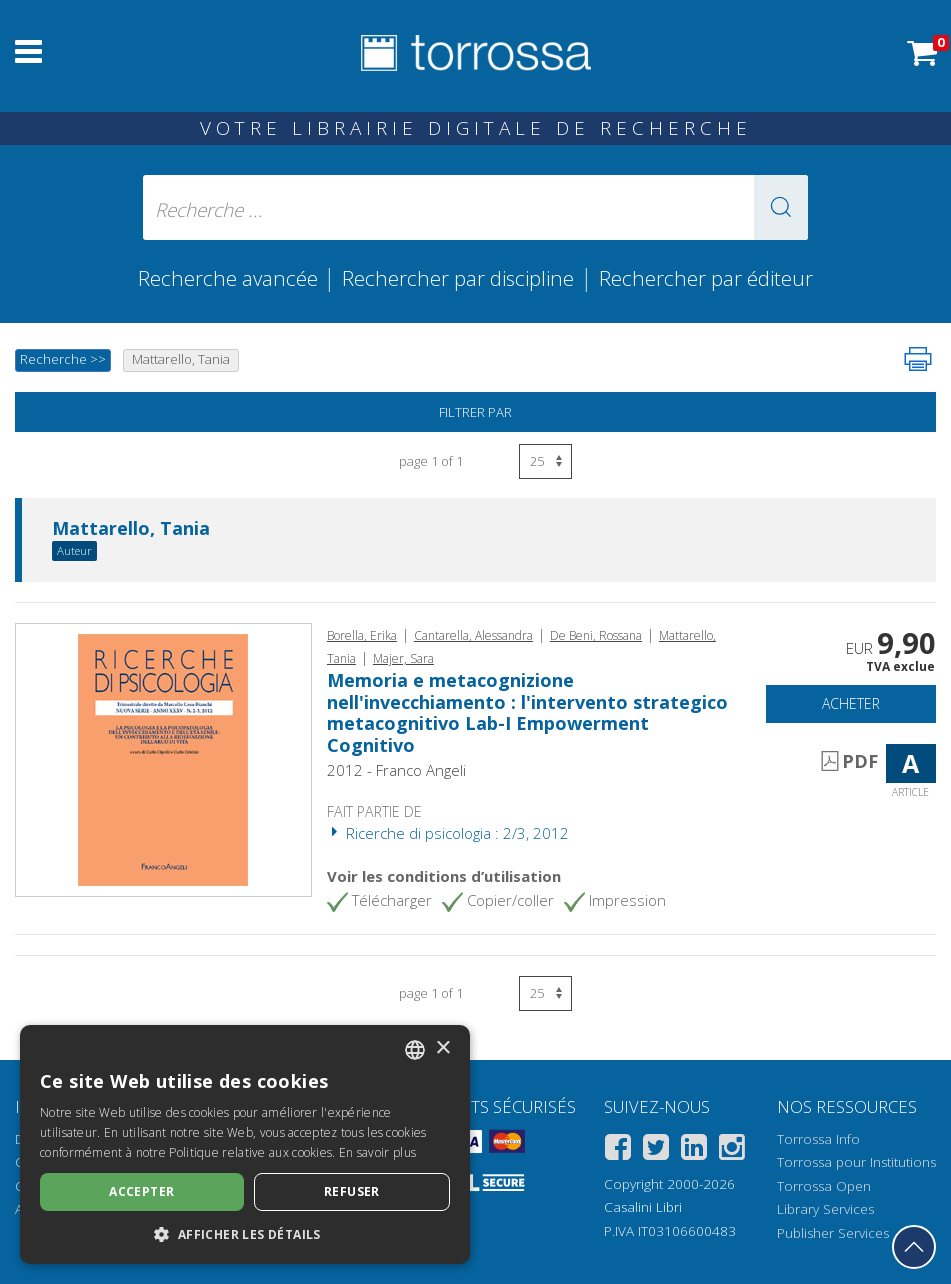 The height and width of the screenshot is (1284, 951). Describe the element at coordinates (396, 770) in the screenshot. I see `2012 - Franco Angeli` at that location.